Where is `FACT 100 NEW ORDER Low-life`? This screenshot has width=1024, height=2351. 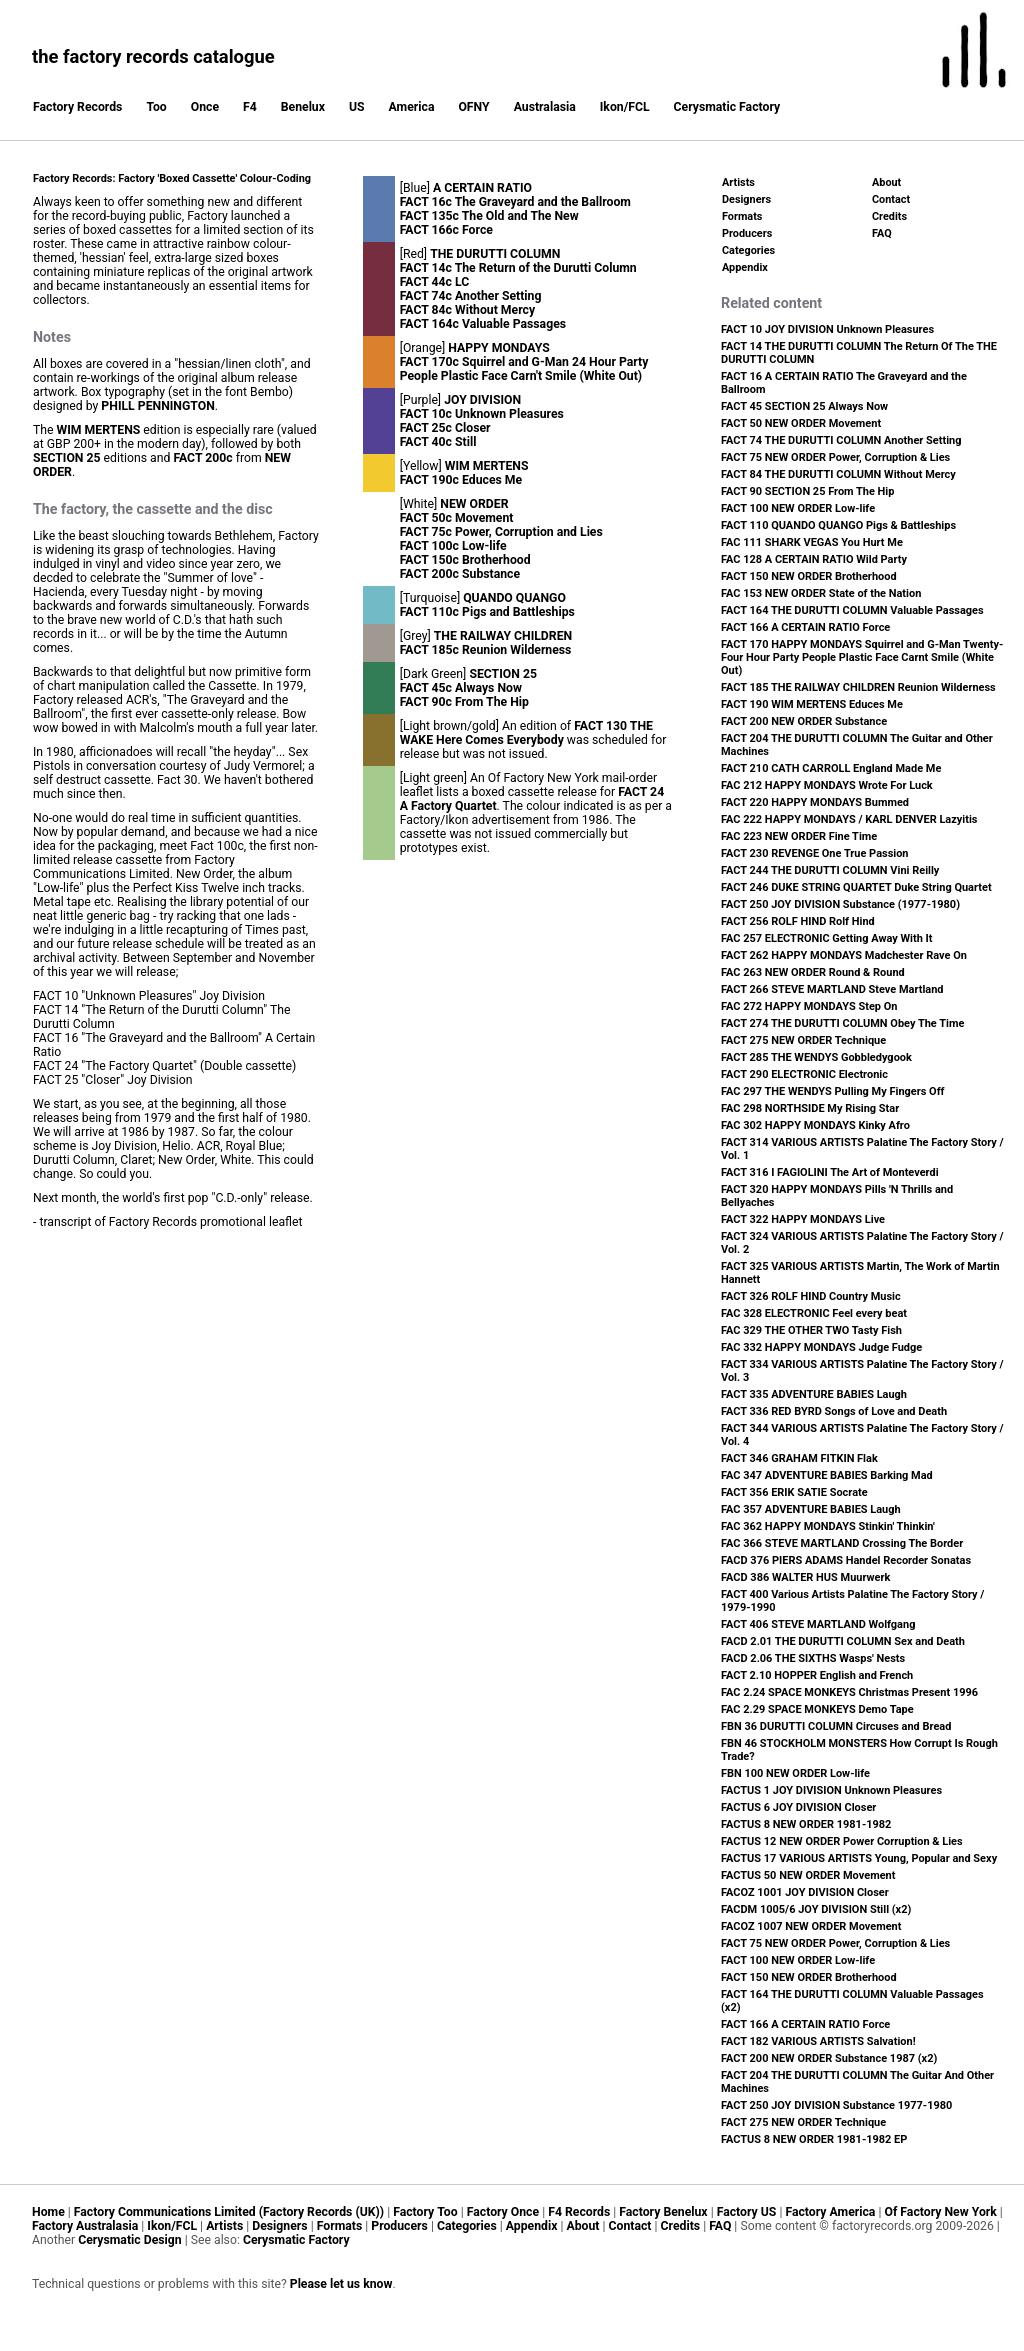 FACT 100 NEW ORDER Low-life is located at coordinates (798, 508).